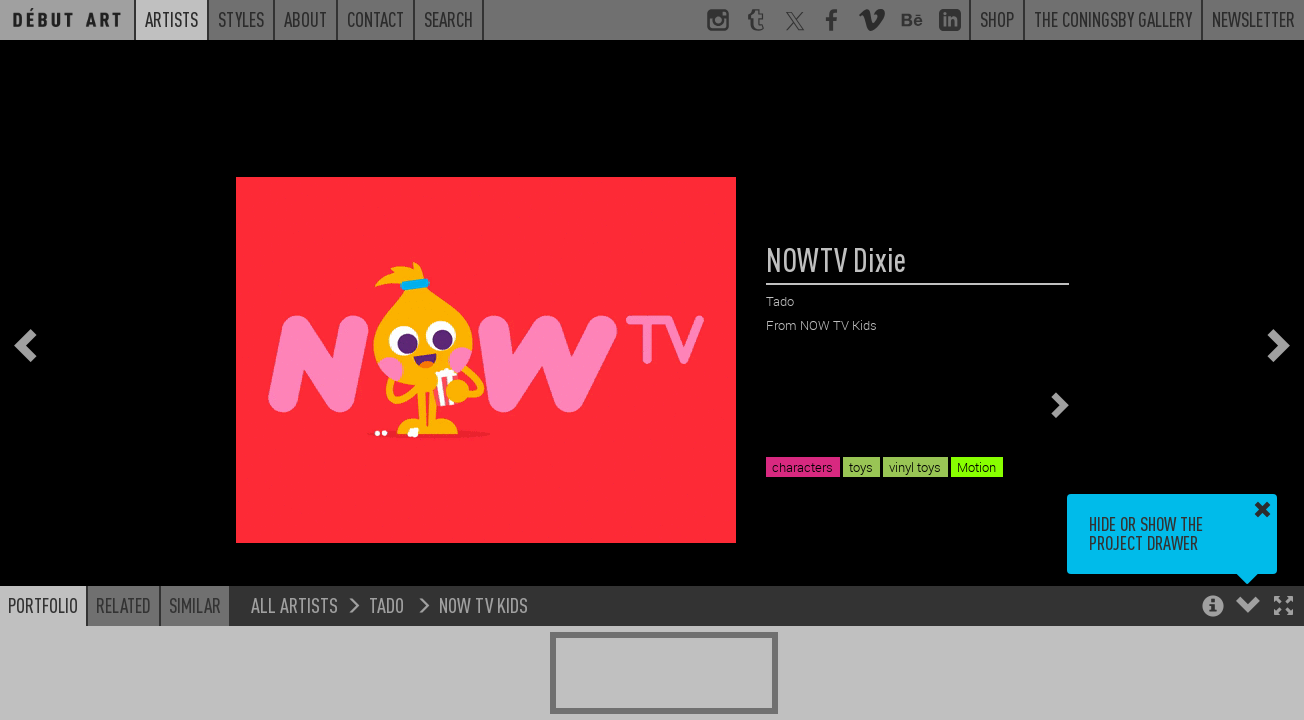 Image resolution: width=1304 pixels, height=720 pixels. I want to click on Portfolio [button], so click(43, 605).